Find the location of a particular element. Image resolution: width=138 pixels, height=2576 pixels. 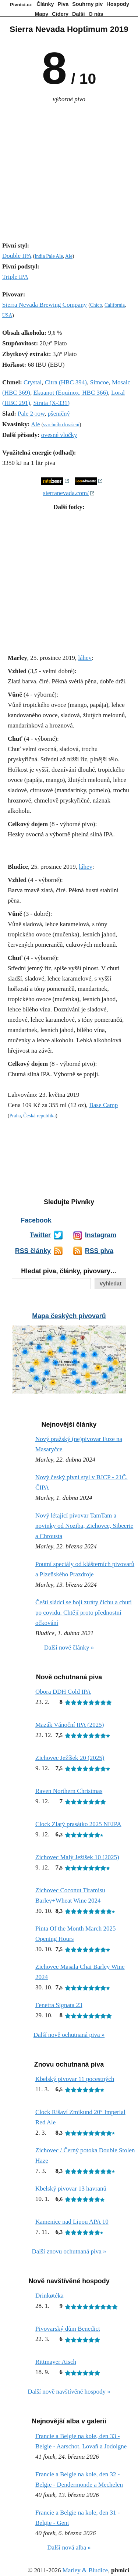

Další nové články » is located at coordinates (69, 1647).